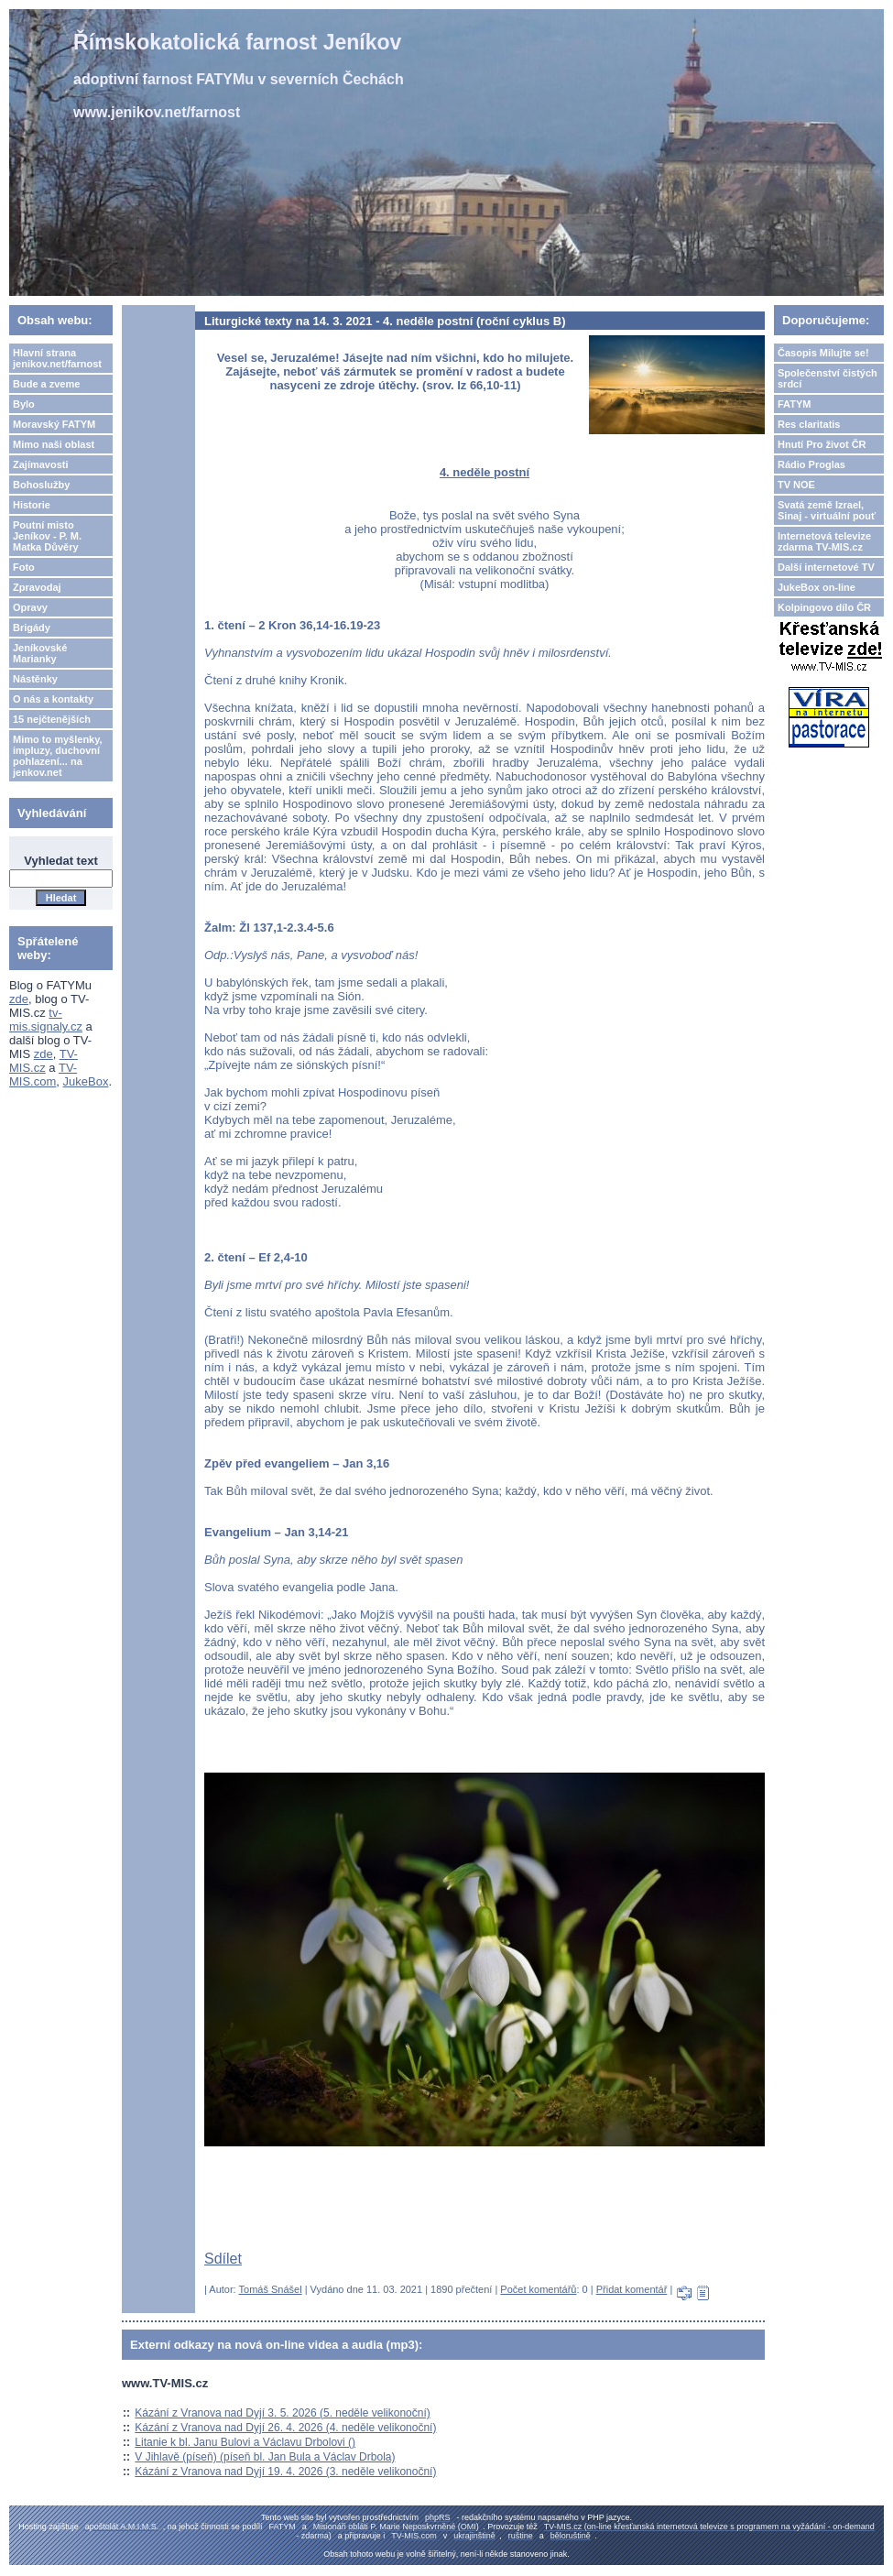 Image resolution: width=893 pixels, height=2576 pixels. Describe the element at coordinates (245, 2442) in the screenshot. I see `Litanie k bl. Janu Bulovi a Václavu Drbolovi ()` at that location.